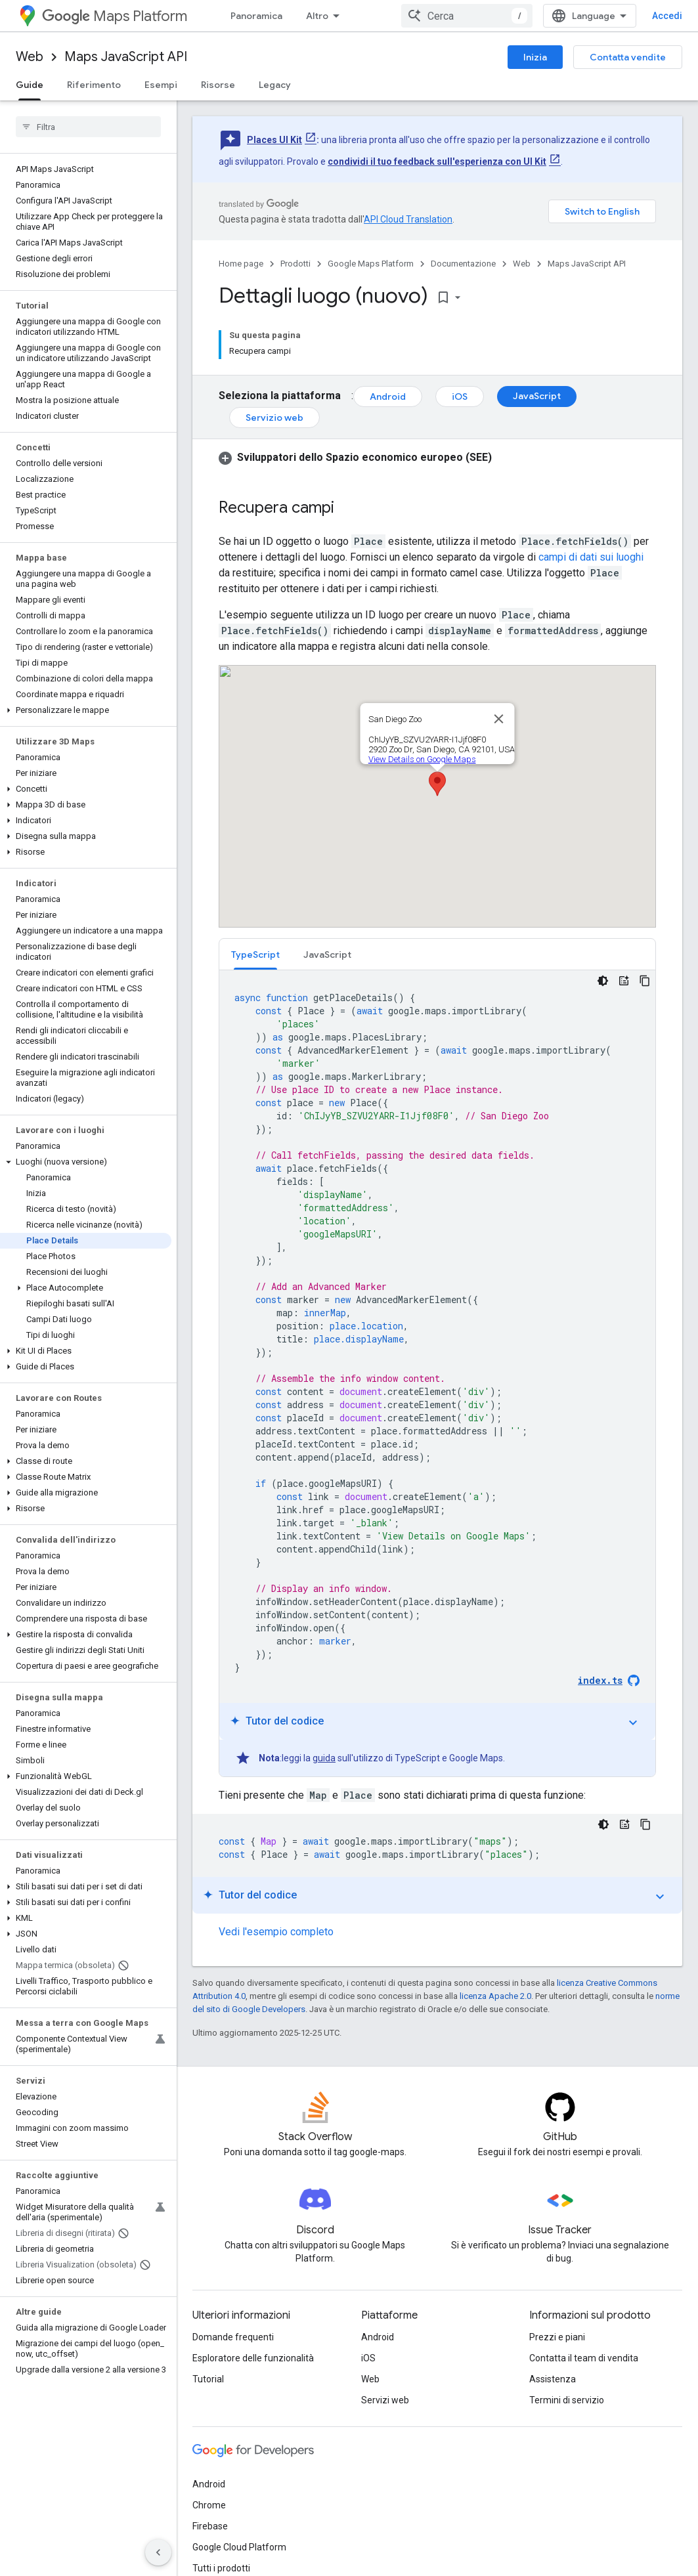 This screenshot has width=698, height=2576. What do you see at coordinates (590, 557) in the screenshot?
I see `campi di dati sui luoghi` at bounding box center [590, 557].